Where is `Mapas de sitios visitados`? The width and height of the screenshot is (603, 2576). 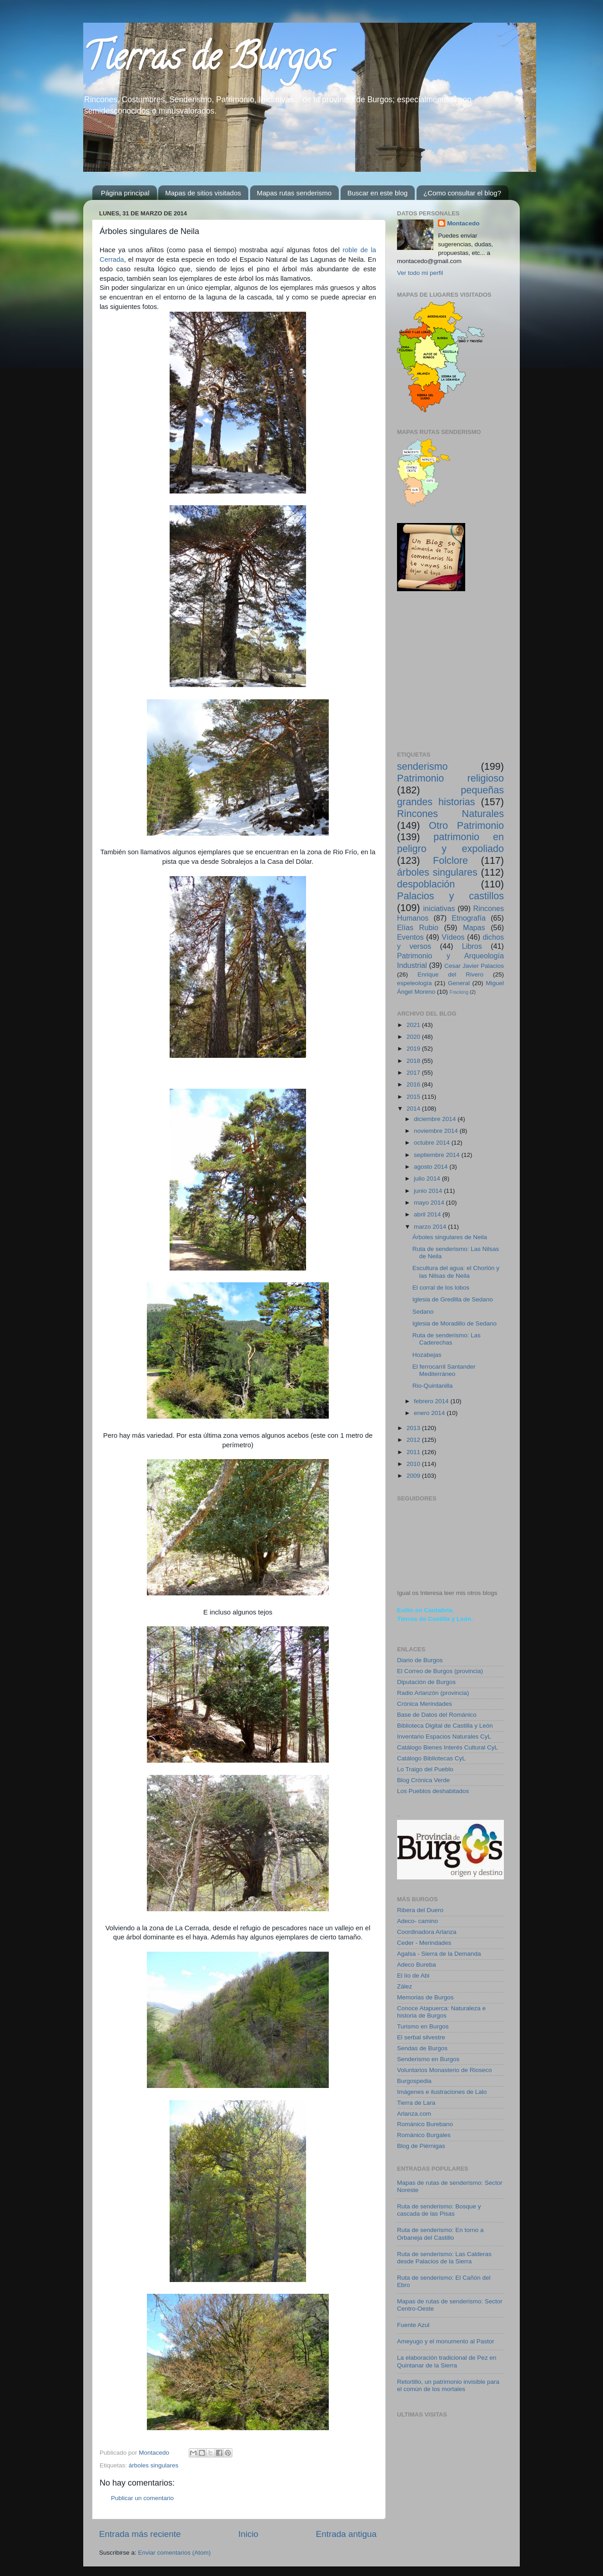 Mapas de sitios visitados is located at coordinates (203, 193).